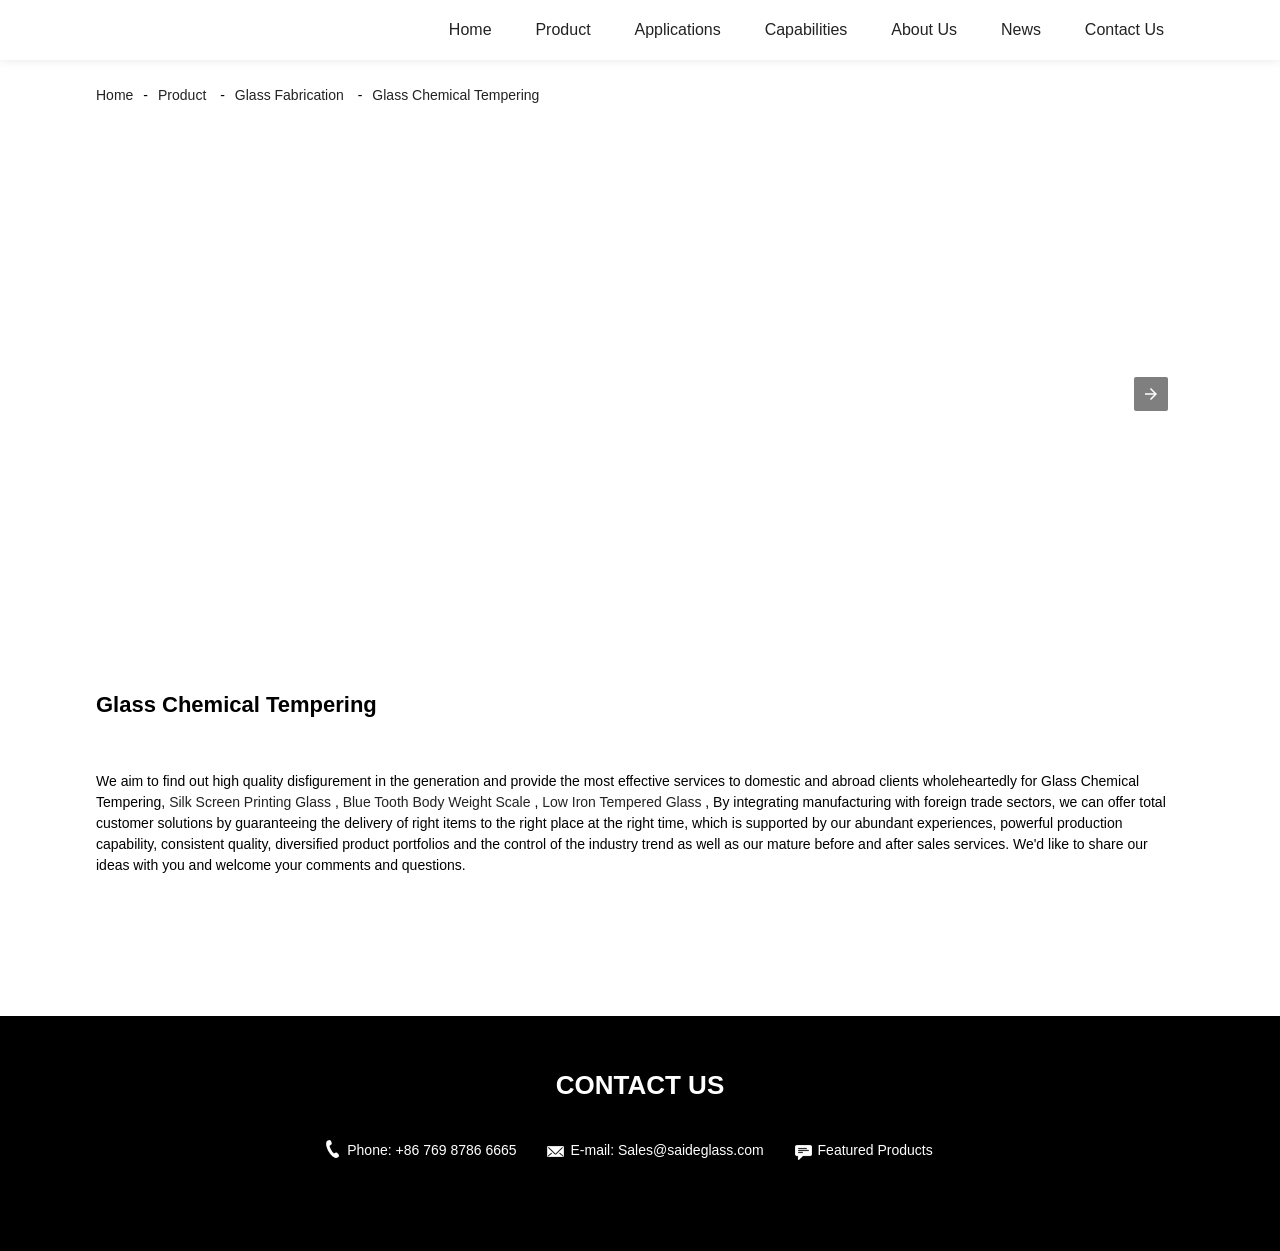  Describe the element at coordinates (1021, 29) in the screenshot. I see `News` at that location.